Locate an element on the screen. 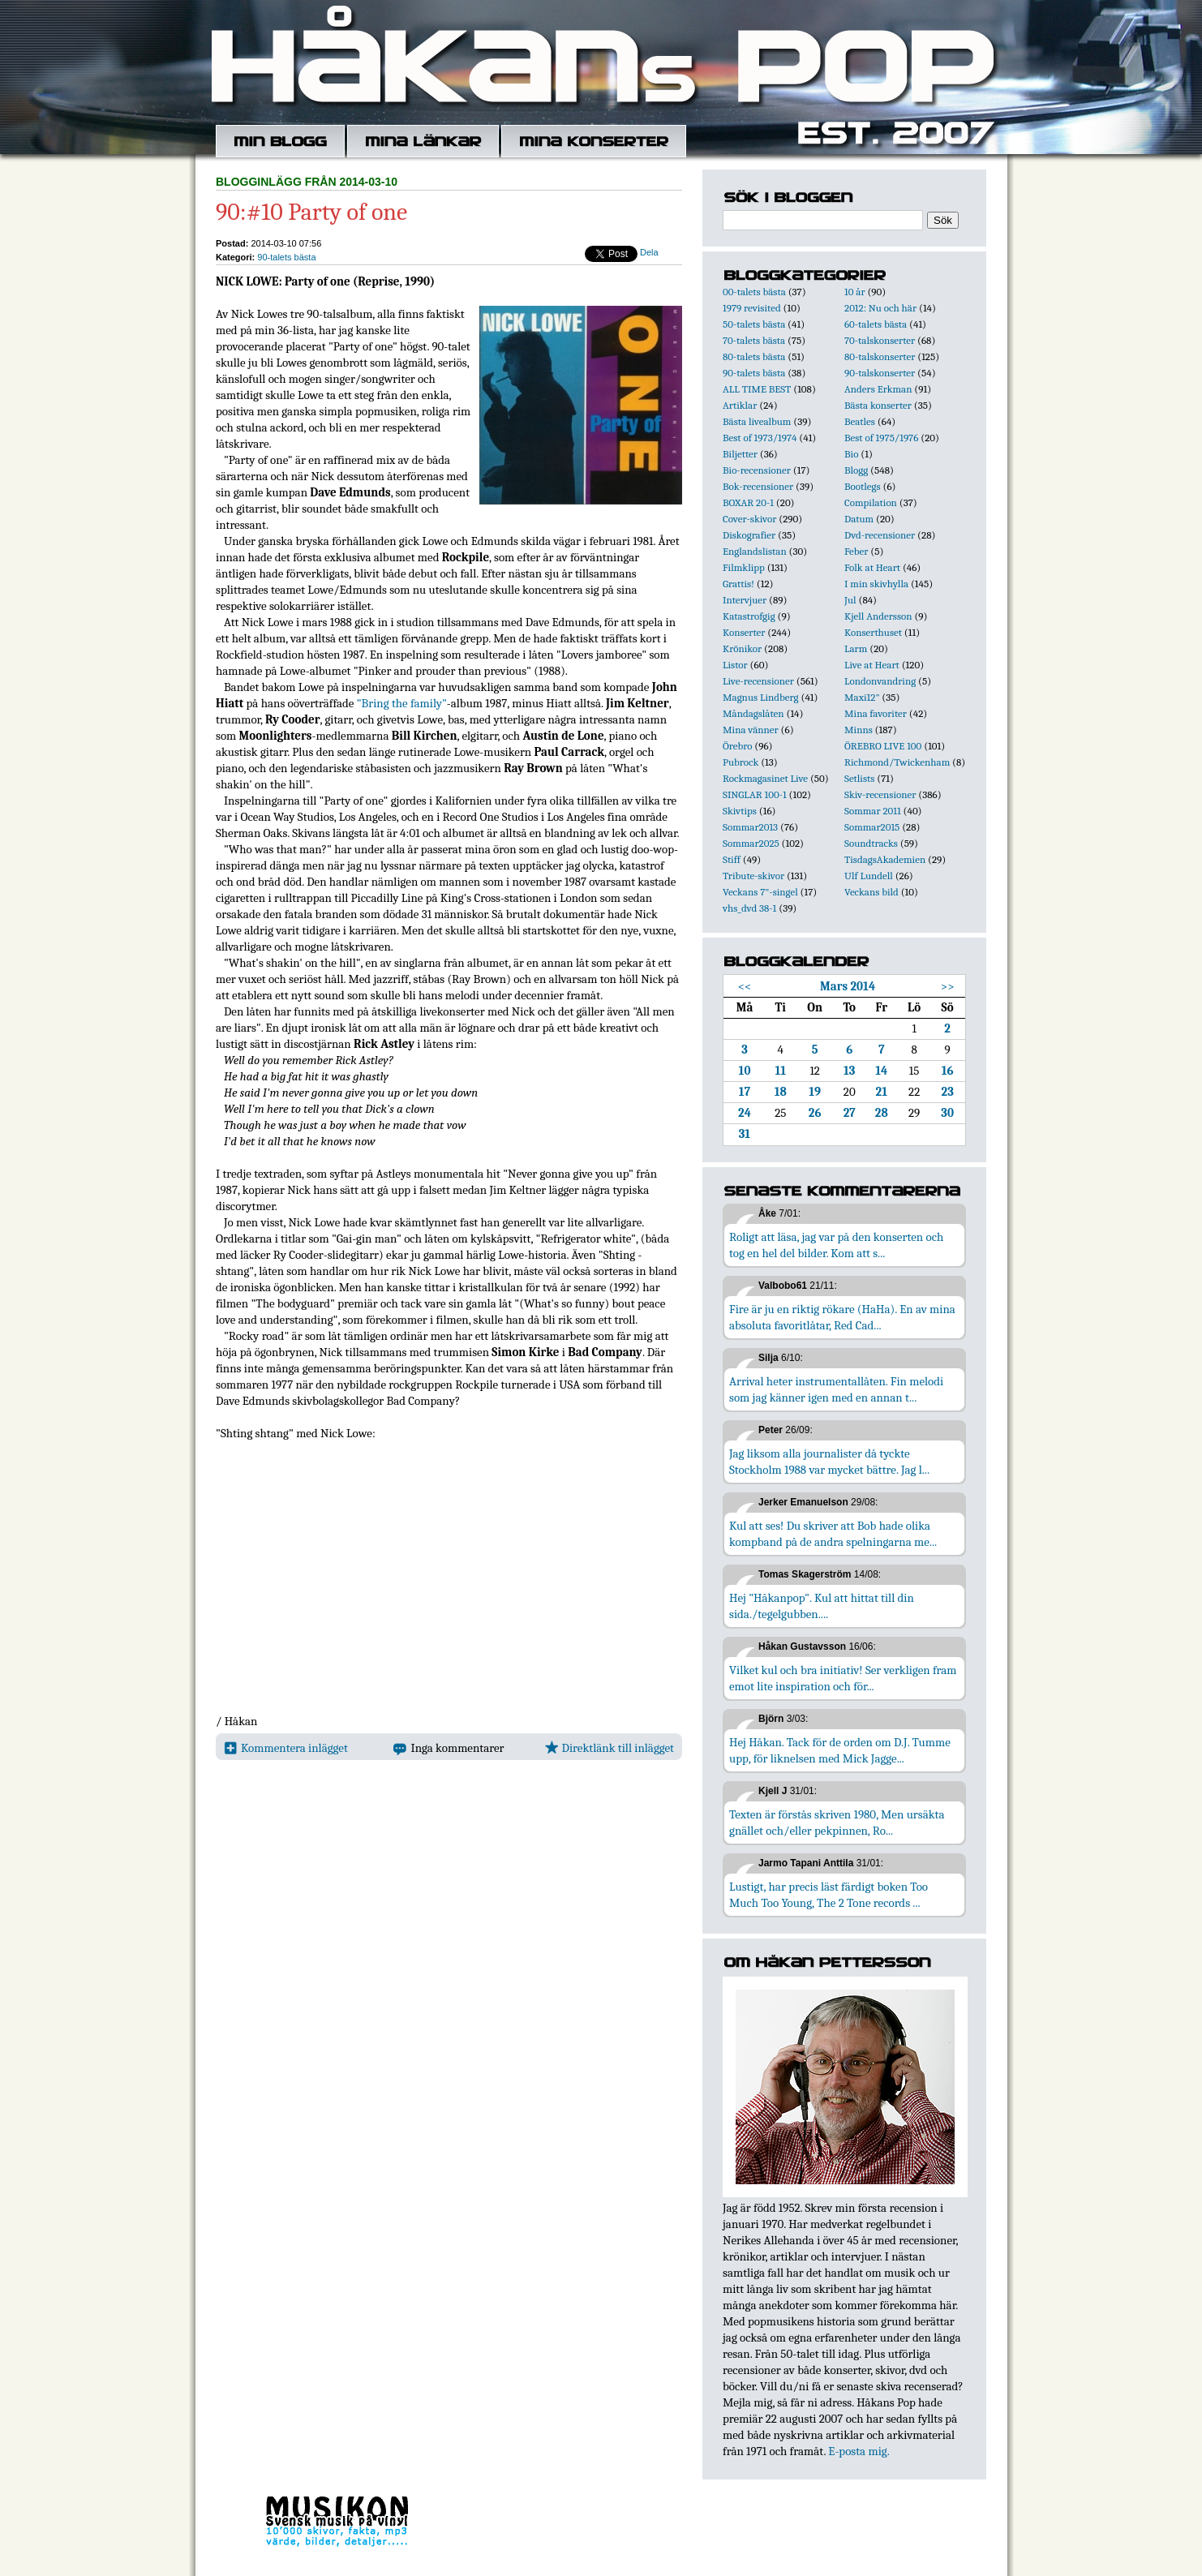 The height and width of the screenshot is (2576, 1202). Veckans 7"-singel is located at coordinates (760, 892).